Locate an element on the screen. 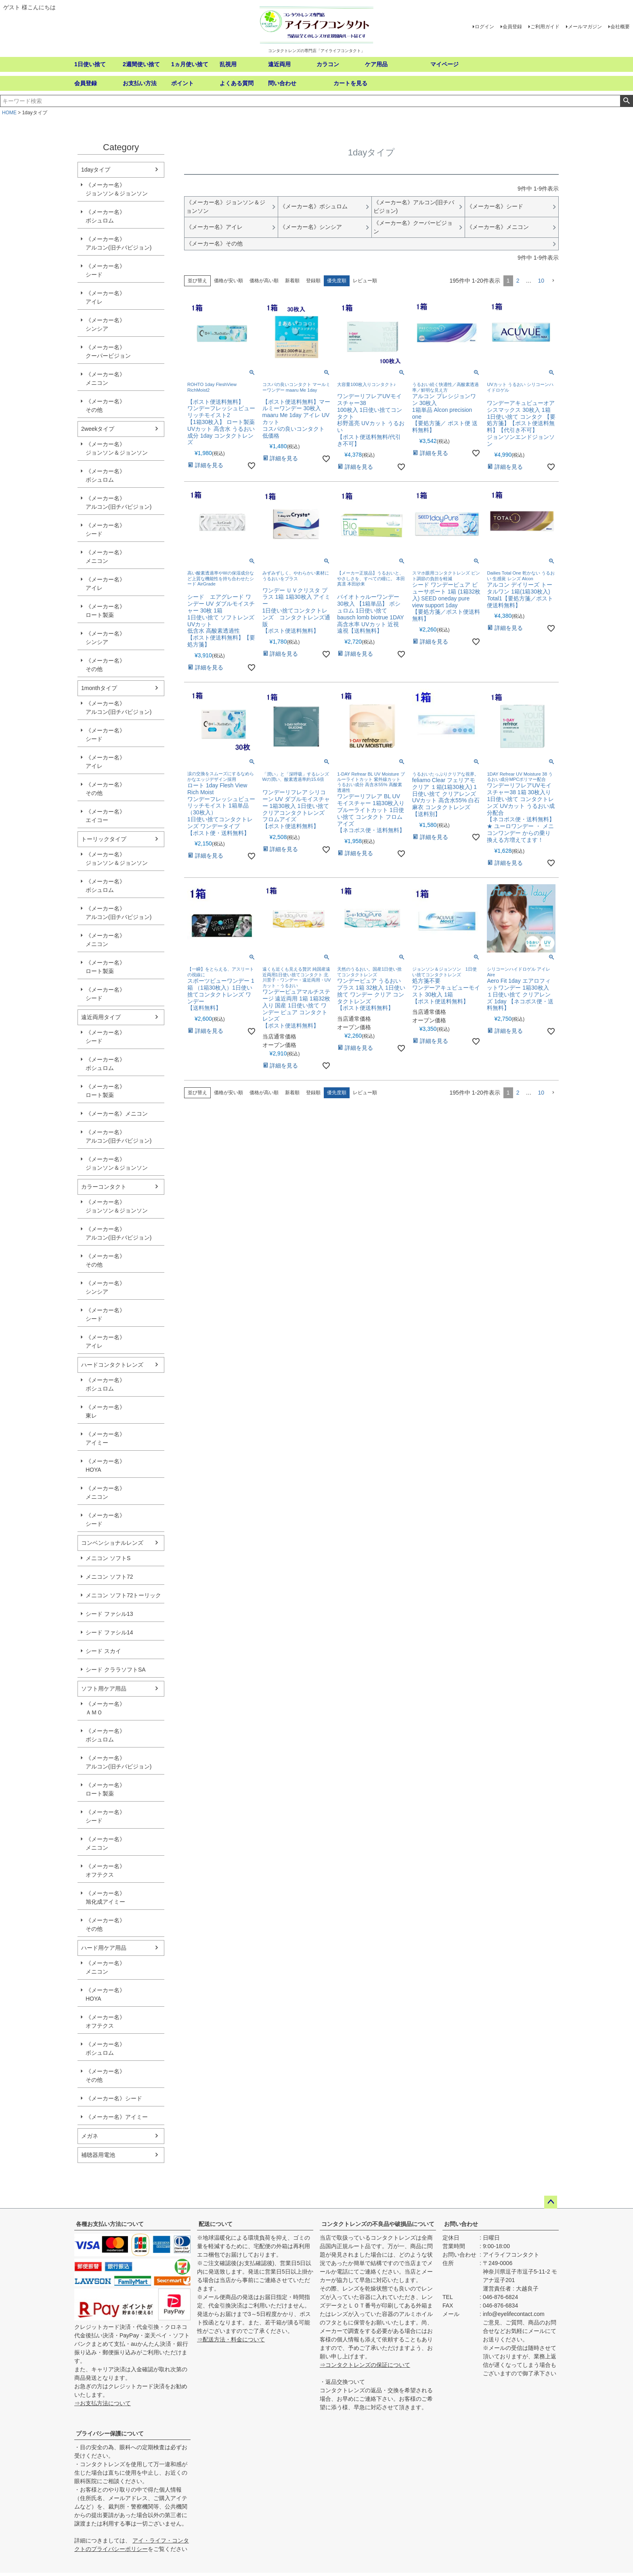 The height and width of the screenshot is (2576, 633). カートを見る is located at coordinates (350, 83).